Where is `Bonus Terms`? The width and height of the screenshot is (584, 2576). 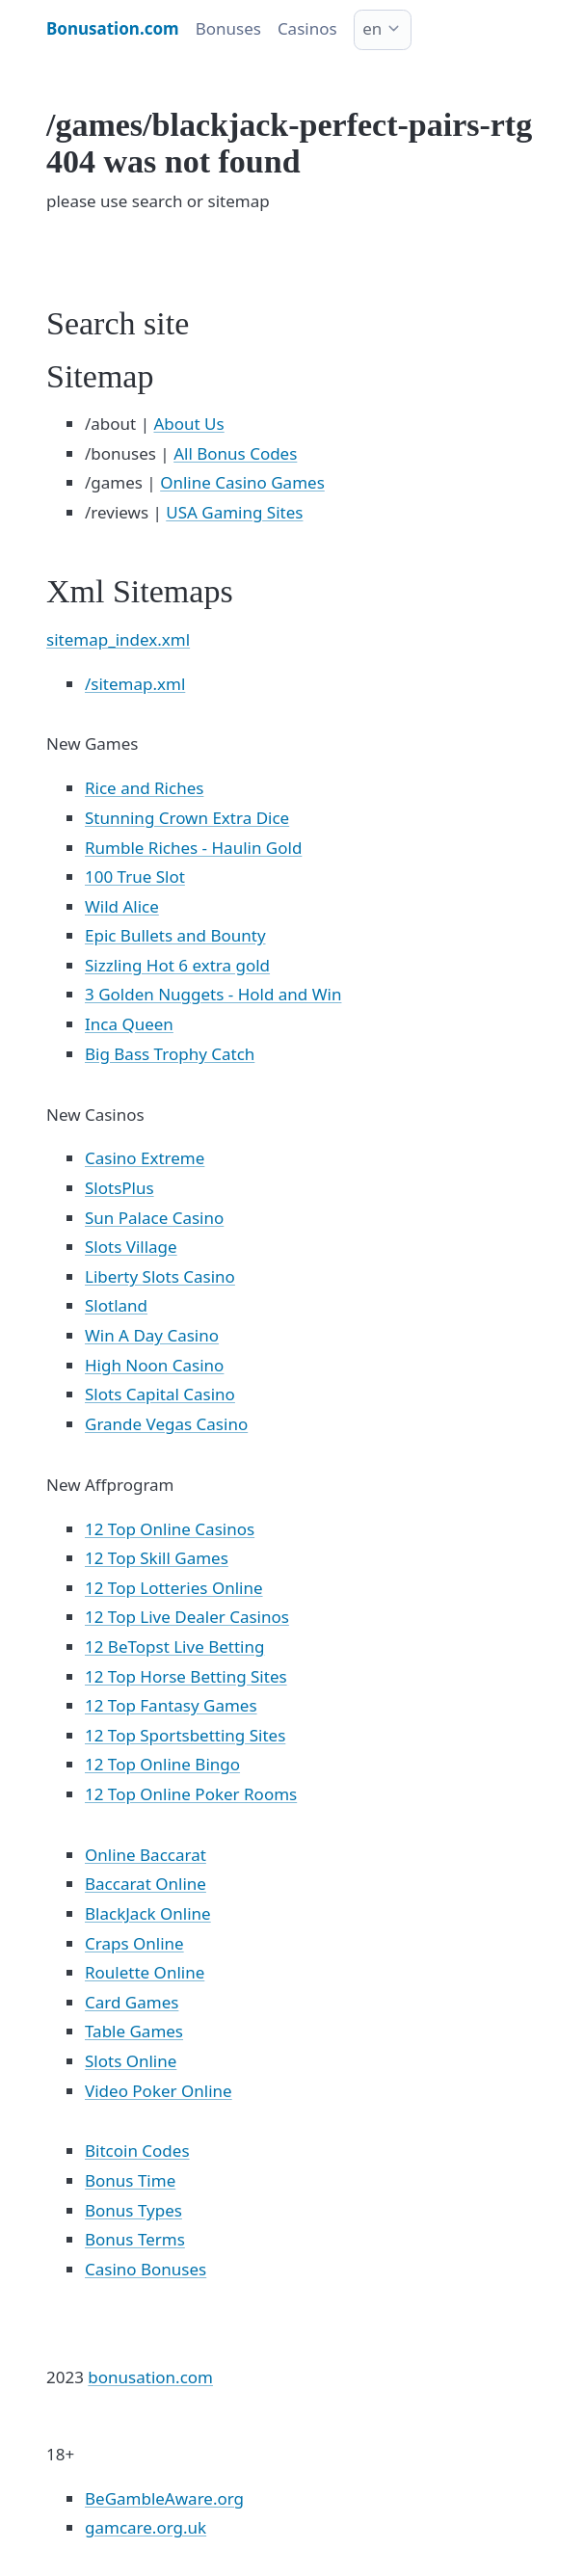
Bonus Terms is located at coordinates (135, 2239).